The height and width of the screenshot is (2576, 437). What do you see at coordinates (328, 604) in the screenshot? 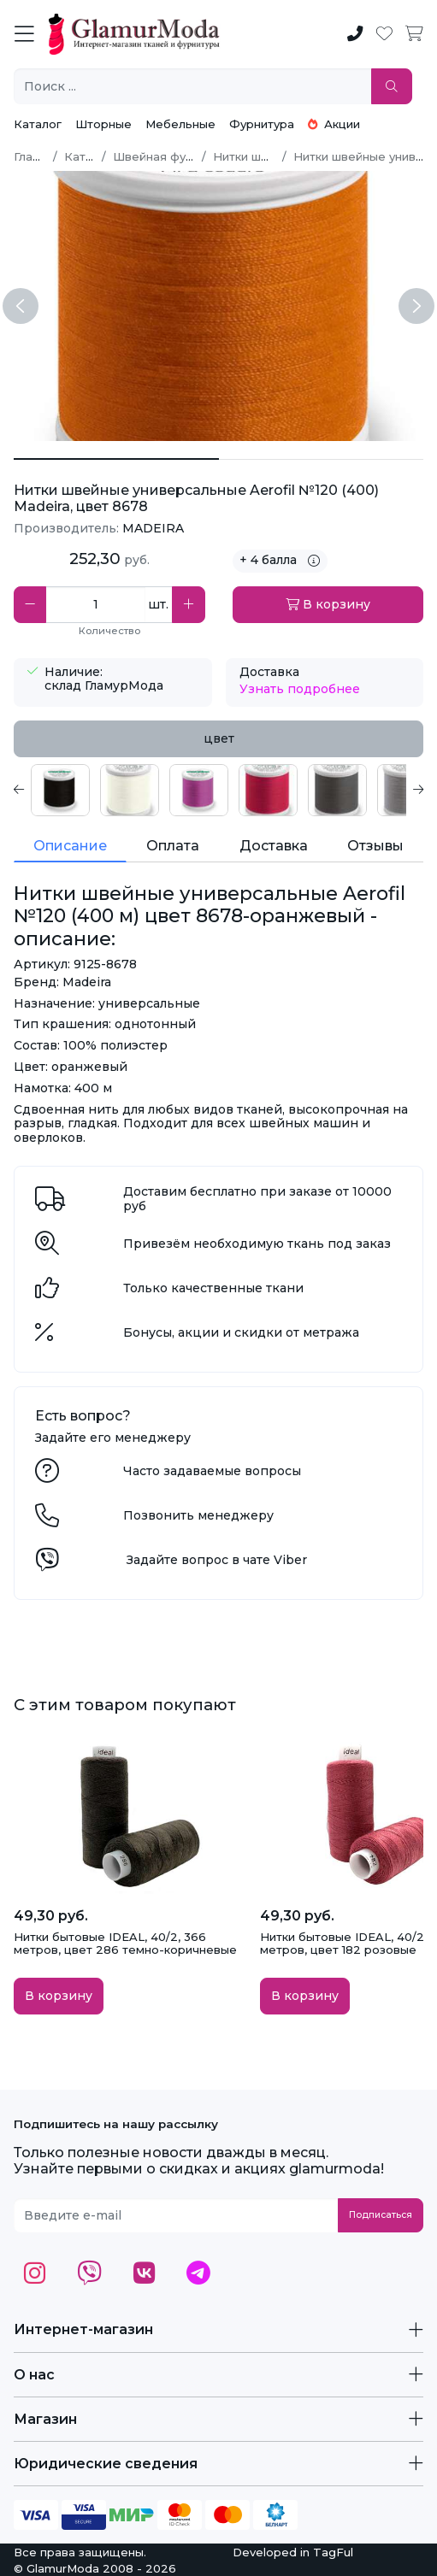
I see `В корзину` at bounding box center [328, 604].